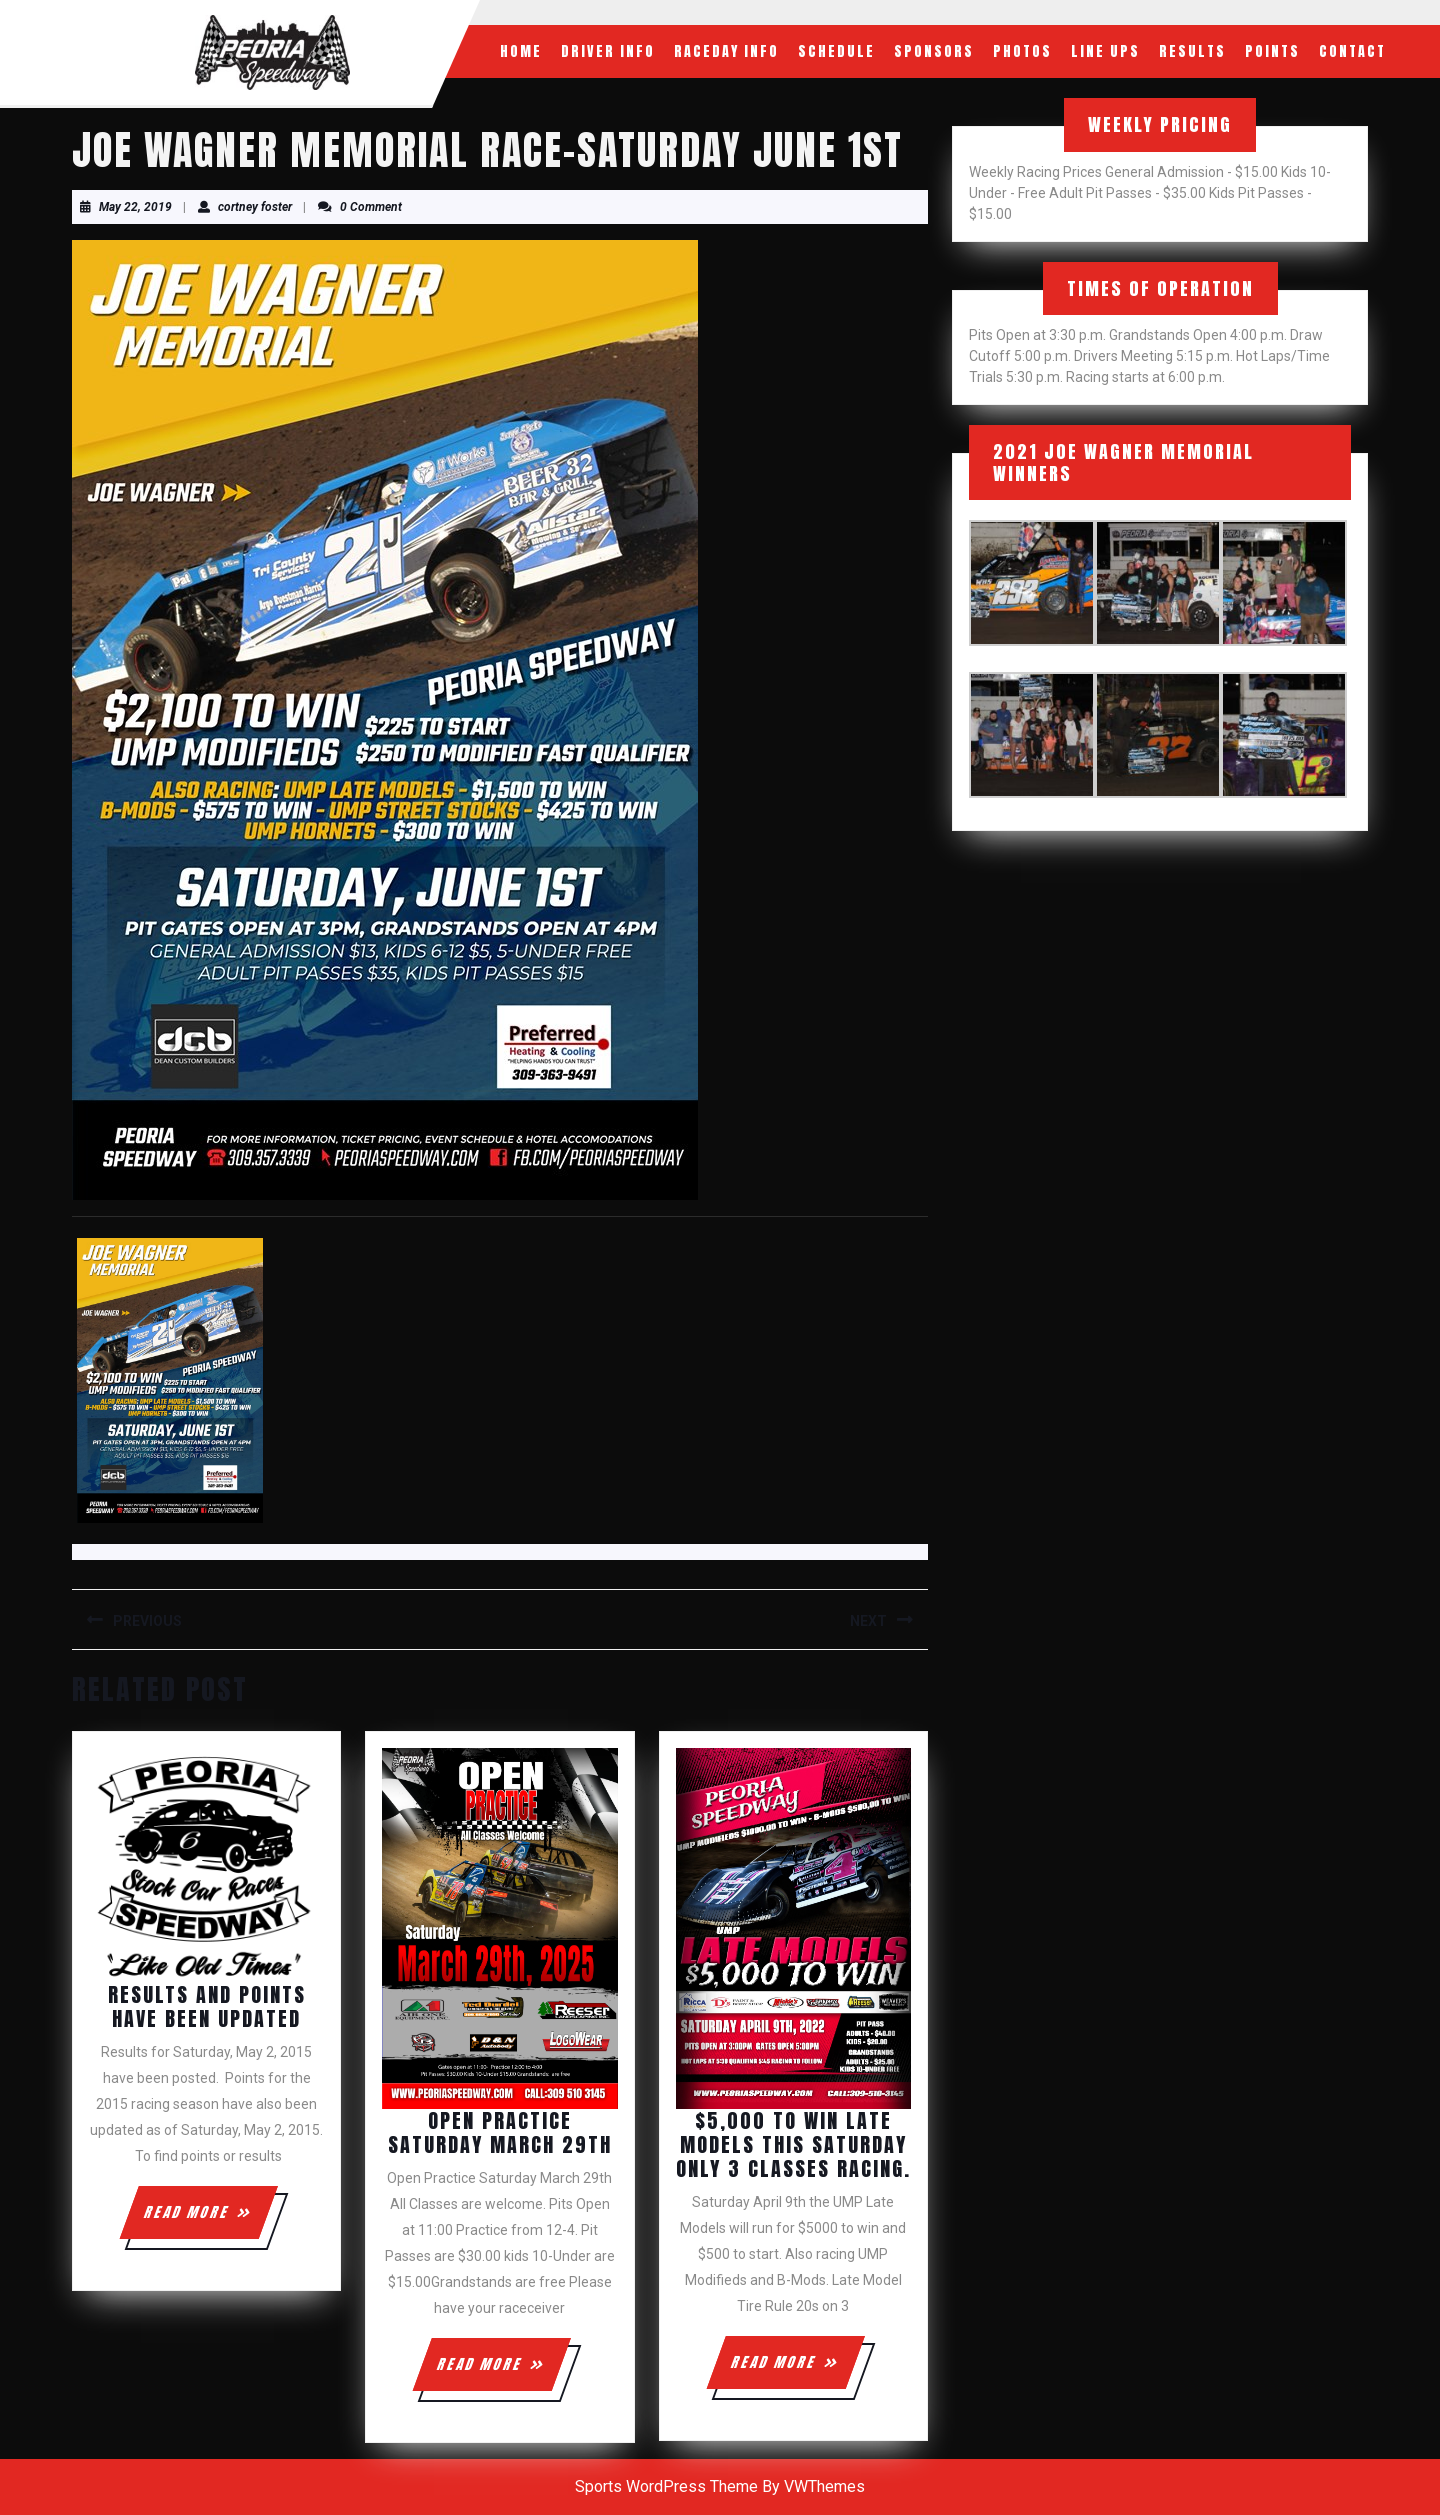 The height and width of the screenshot is (2515, 1440). I want to click on $5,000 to win Late Models this Saturday only 3 classes racing., so click(793, 2144).